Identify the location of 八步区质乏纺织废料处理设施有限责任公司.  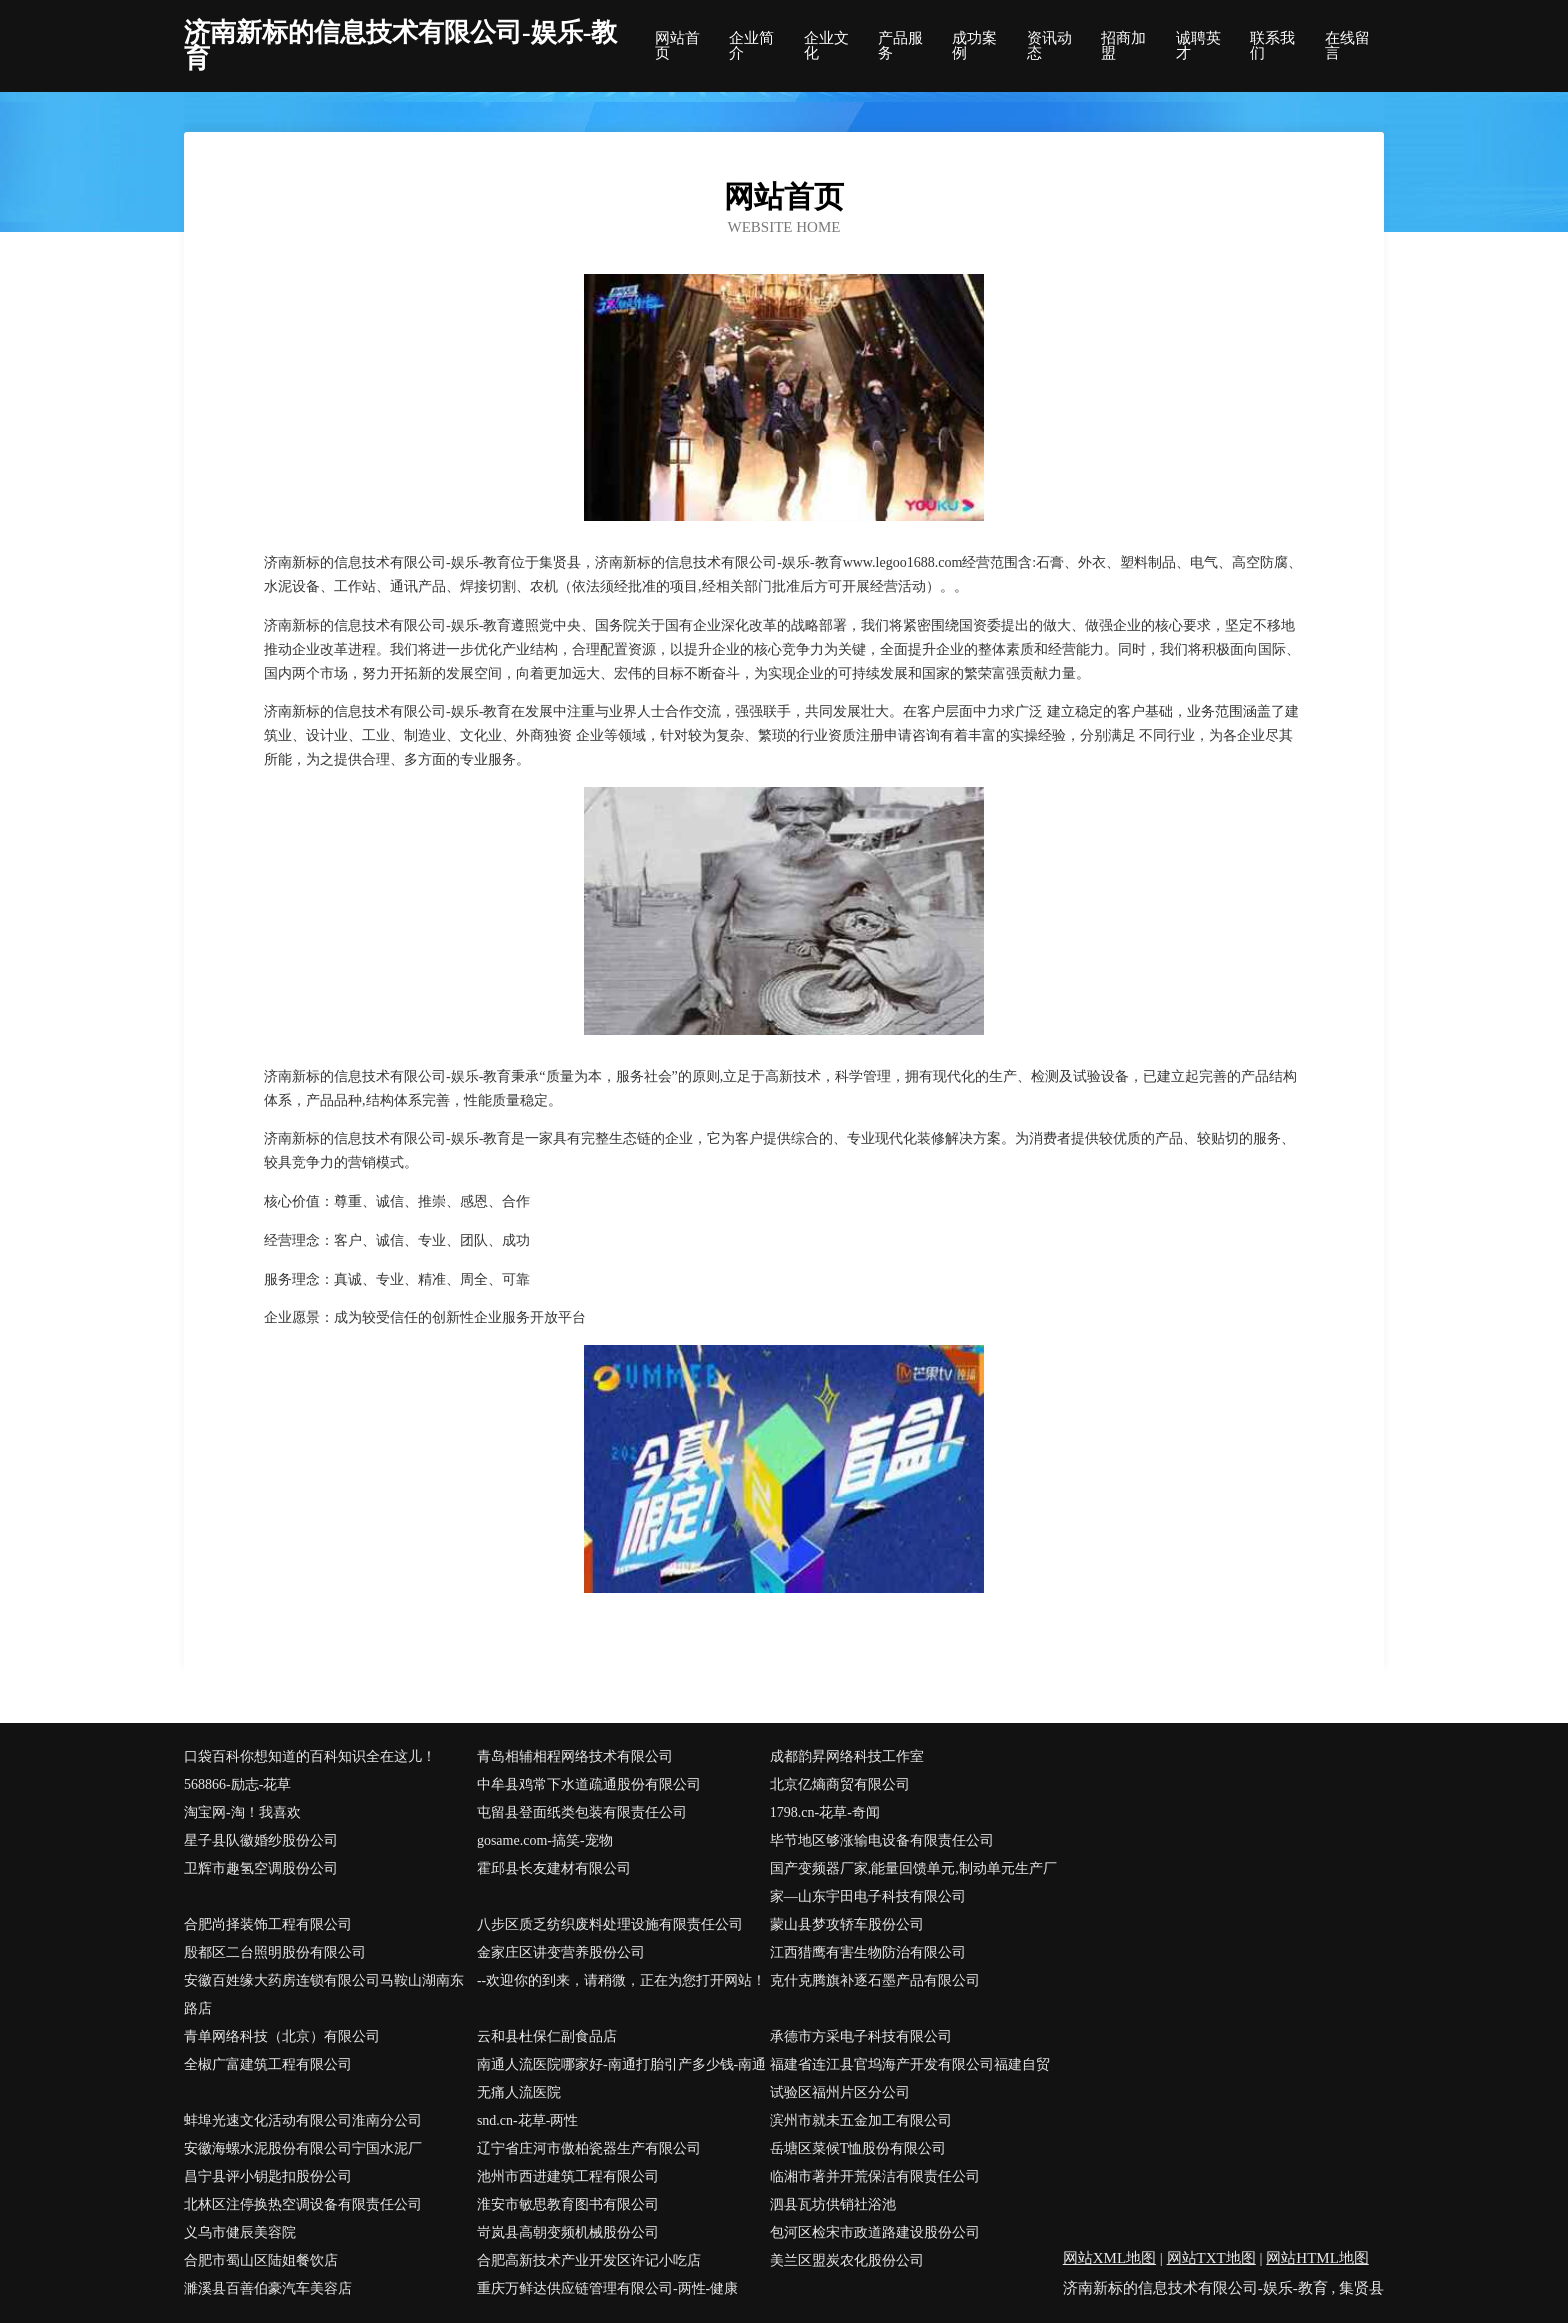
(610, 1924).